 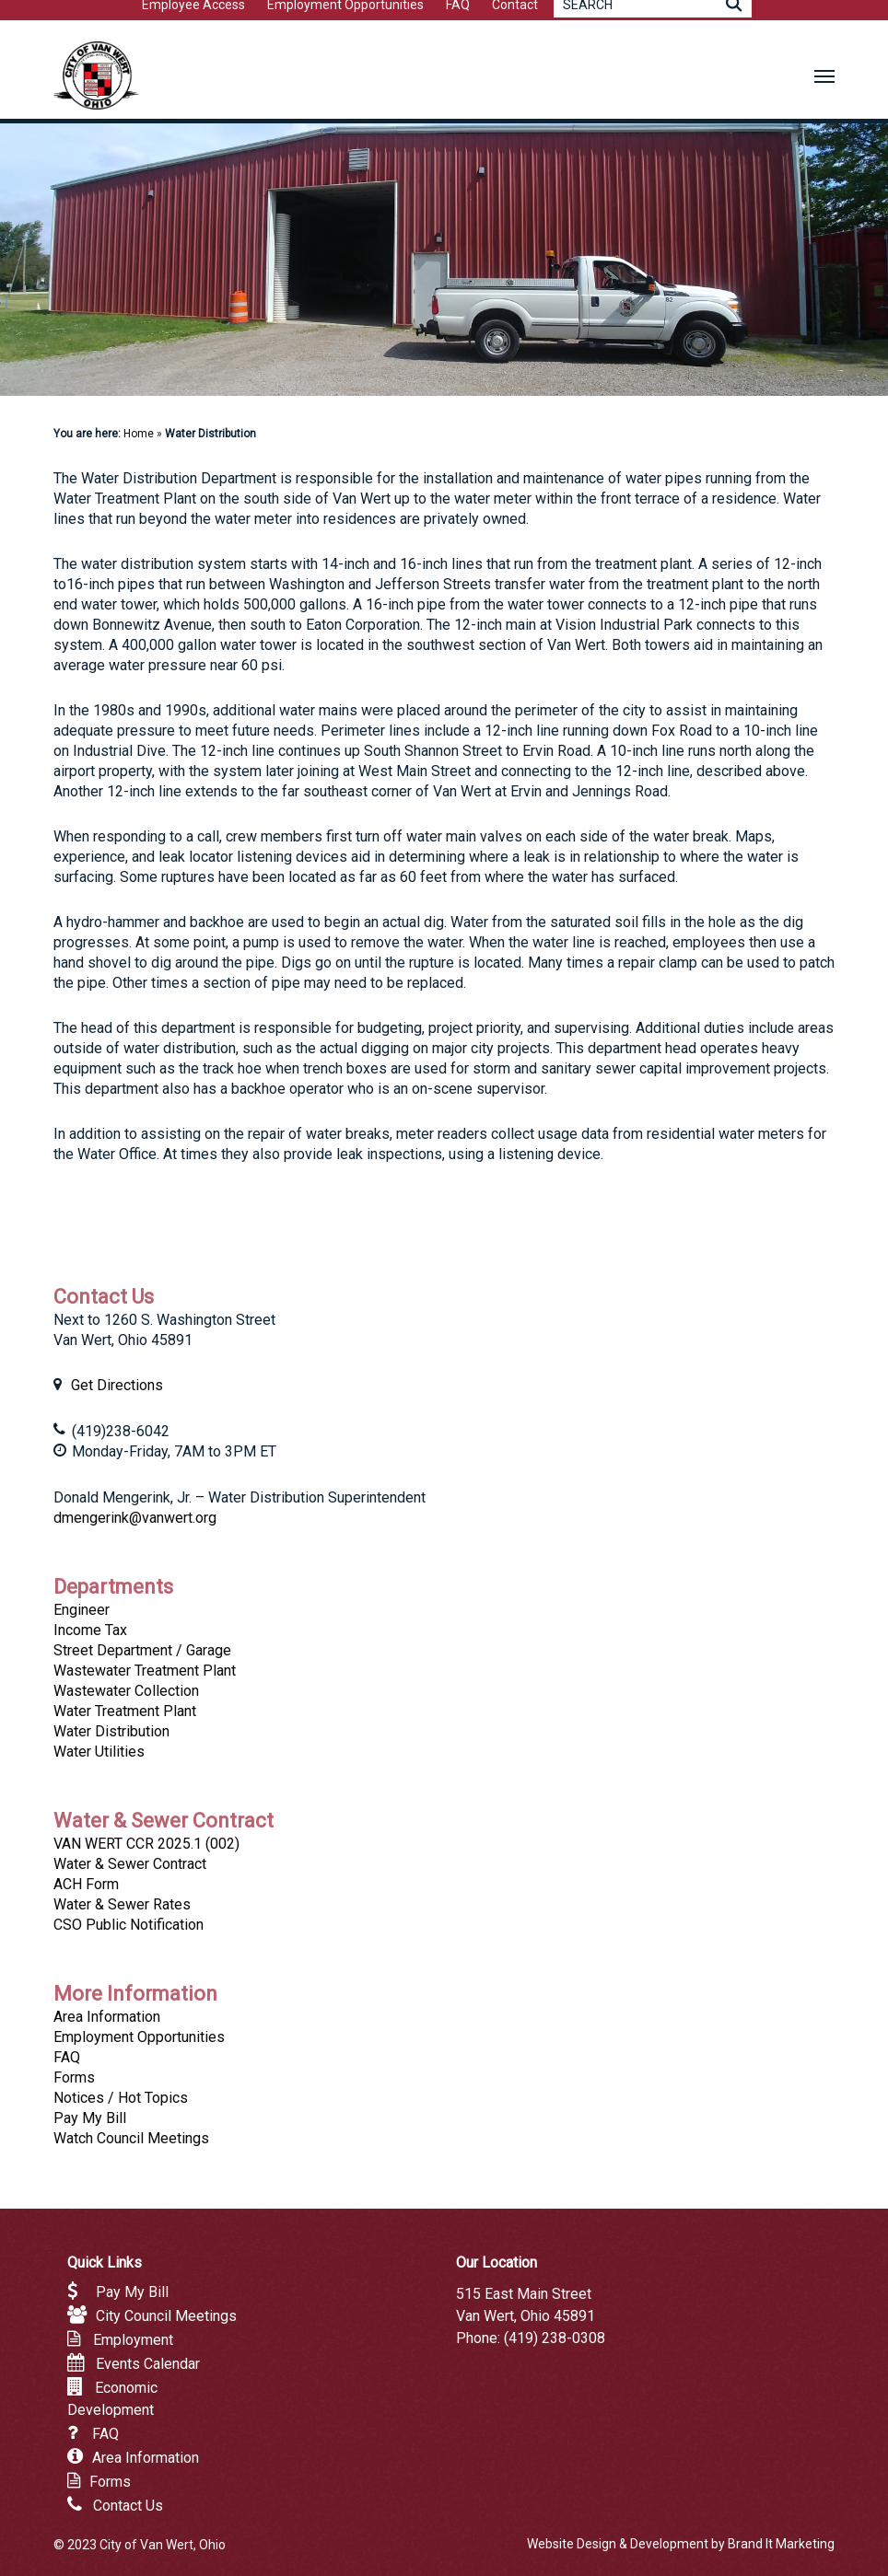 What do you see at coordinates (66, 2057) in the screenshot?
I see `FAQ` at bounding box center [66, 2057].